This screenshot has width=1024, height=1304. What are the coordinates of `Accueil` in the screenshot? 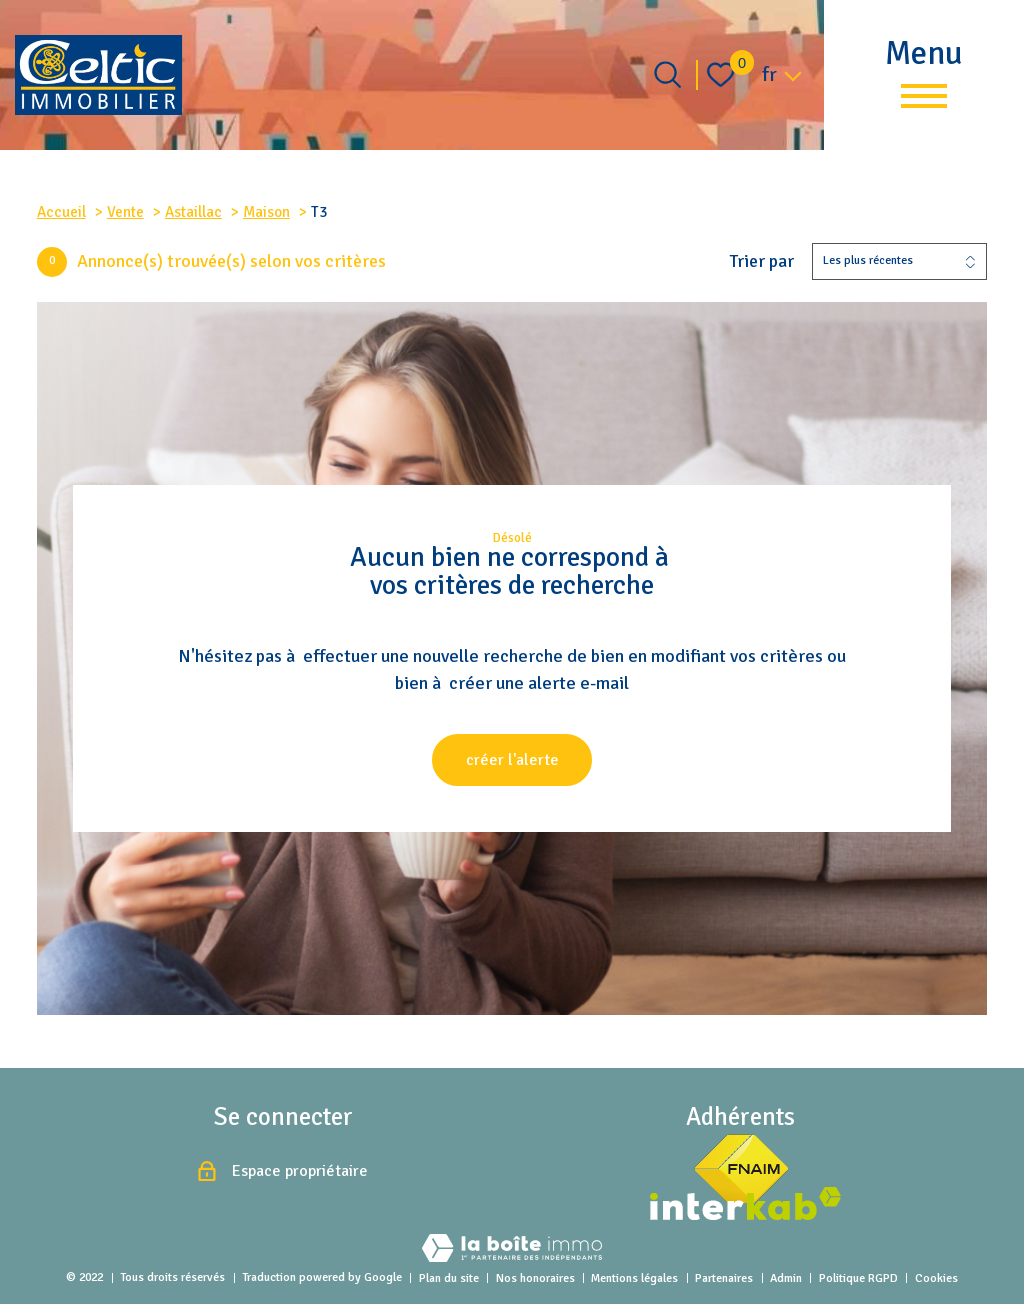 It's located at (61, 212).